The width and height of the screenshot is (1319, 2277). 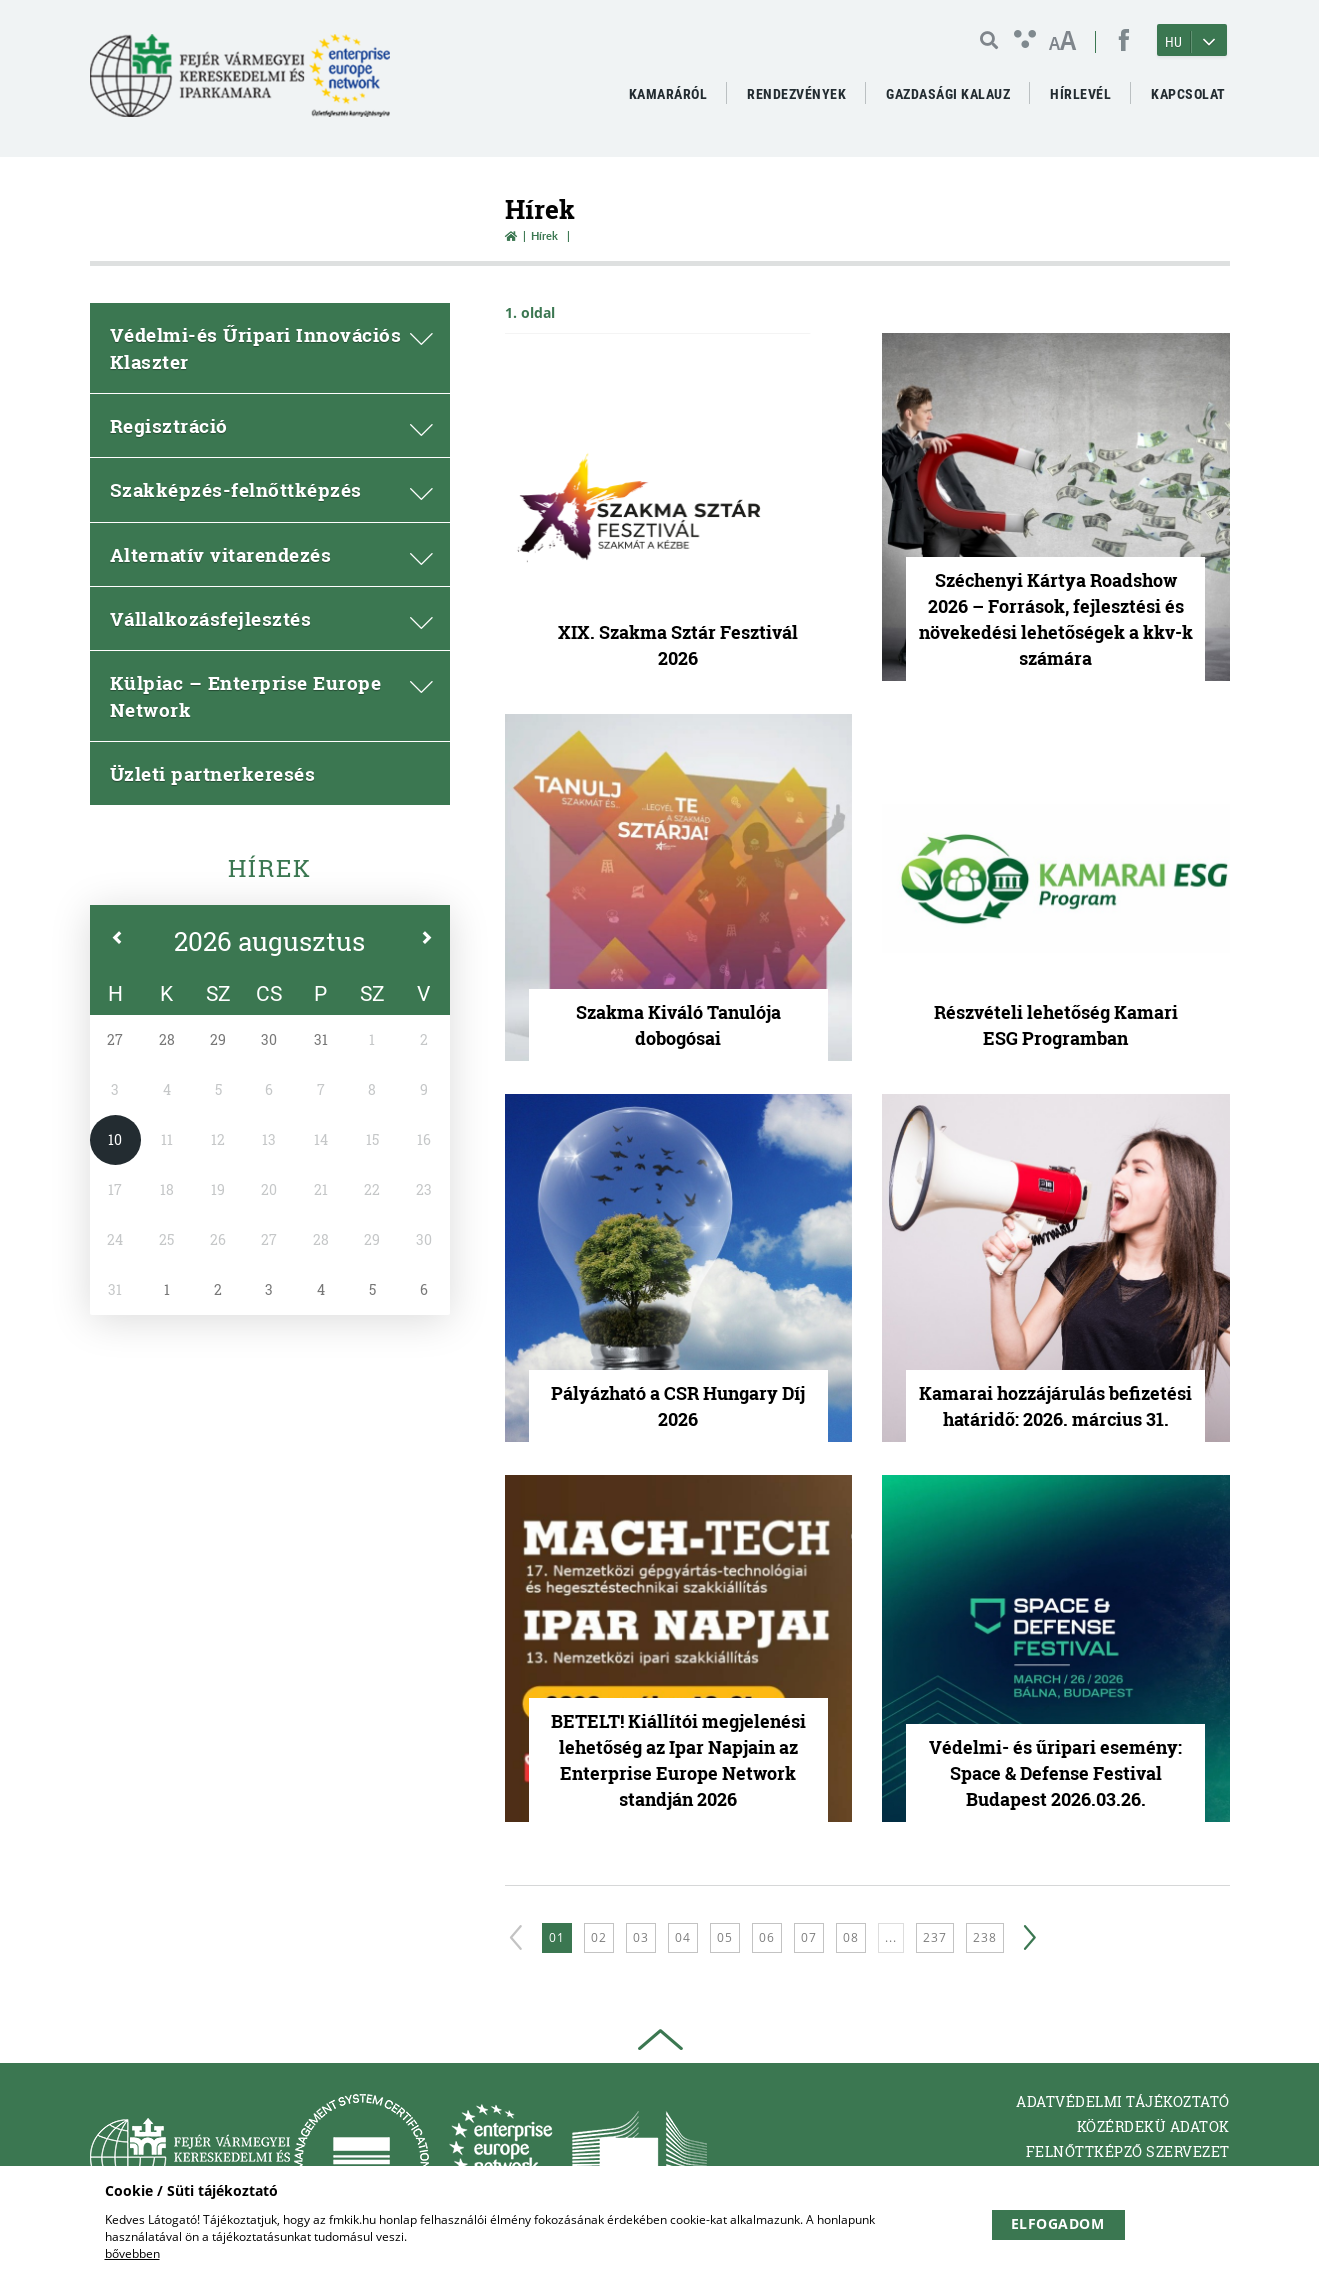 I want to click on 07, so click(x=809, y=1937).